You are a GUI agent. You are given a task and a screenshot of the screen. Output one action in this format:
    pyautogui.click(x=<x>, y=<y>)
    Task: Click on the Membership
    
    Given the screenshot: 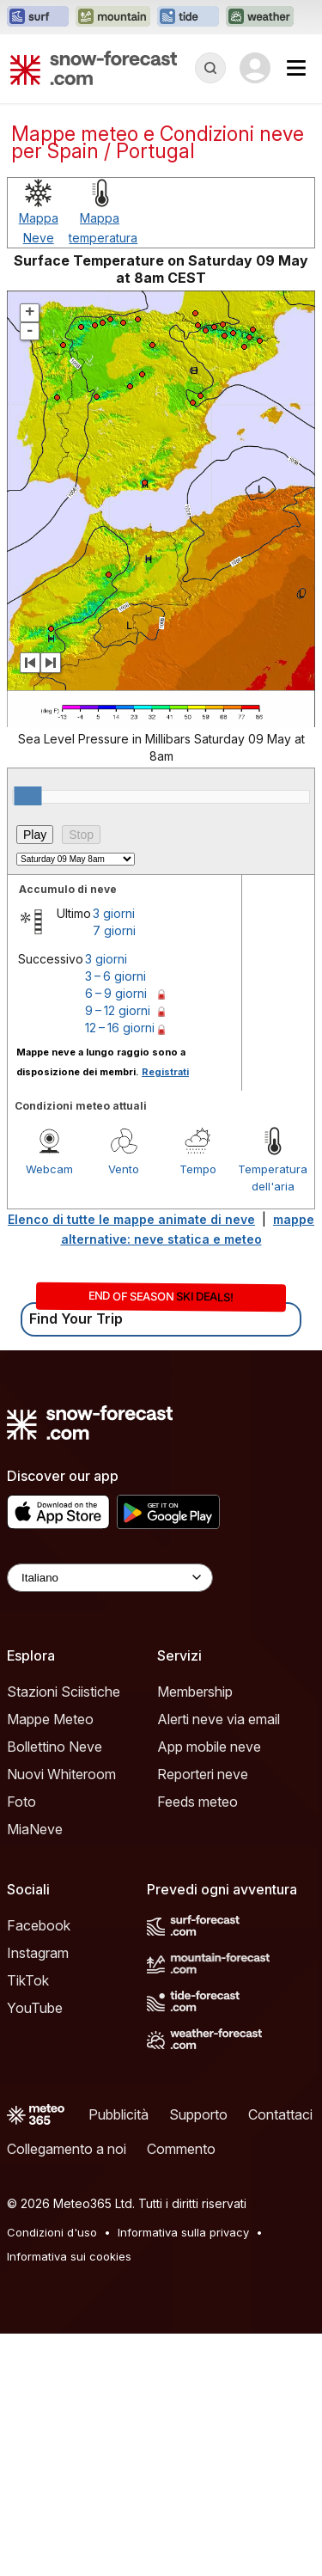 What is the action you would take?
    pyautogui.click(x=195, y=1934)
    